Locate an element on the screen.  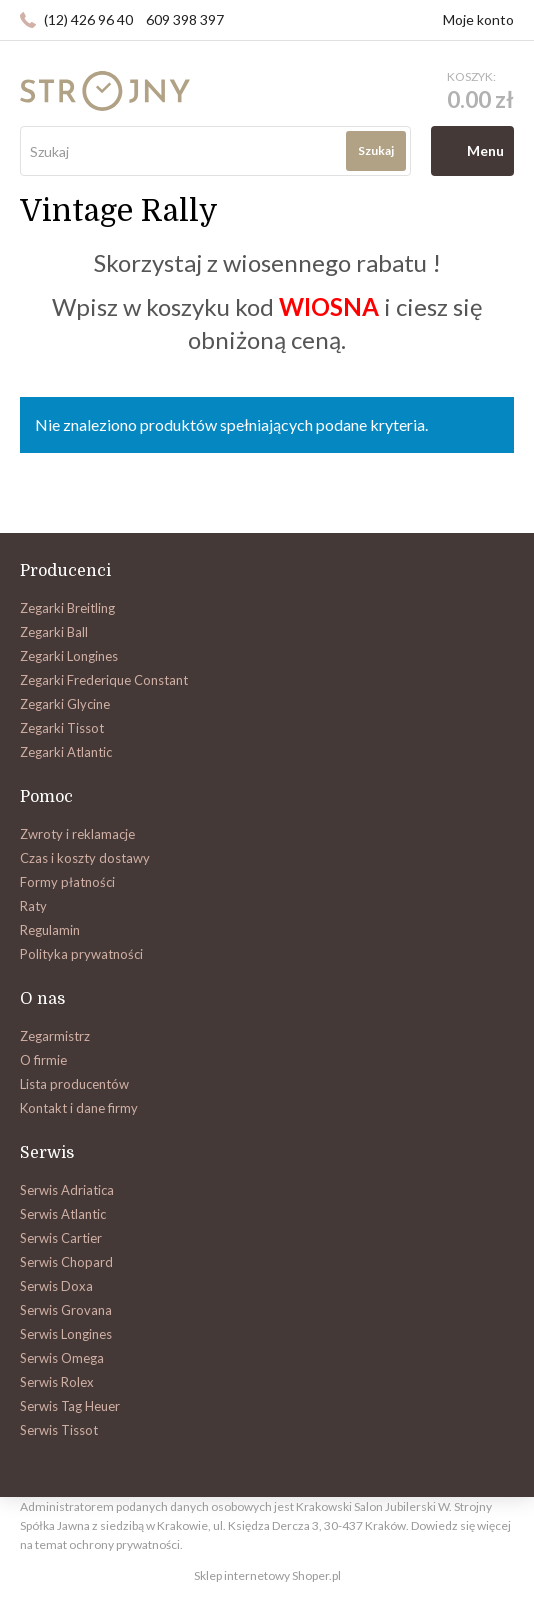
Regulamin is located at coordinates (50, 930).